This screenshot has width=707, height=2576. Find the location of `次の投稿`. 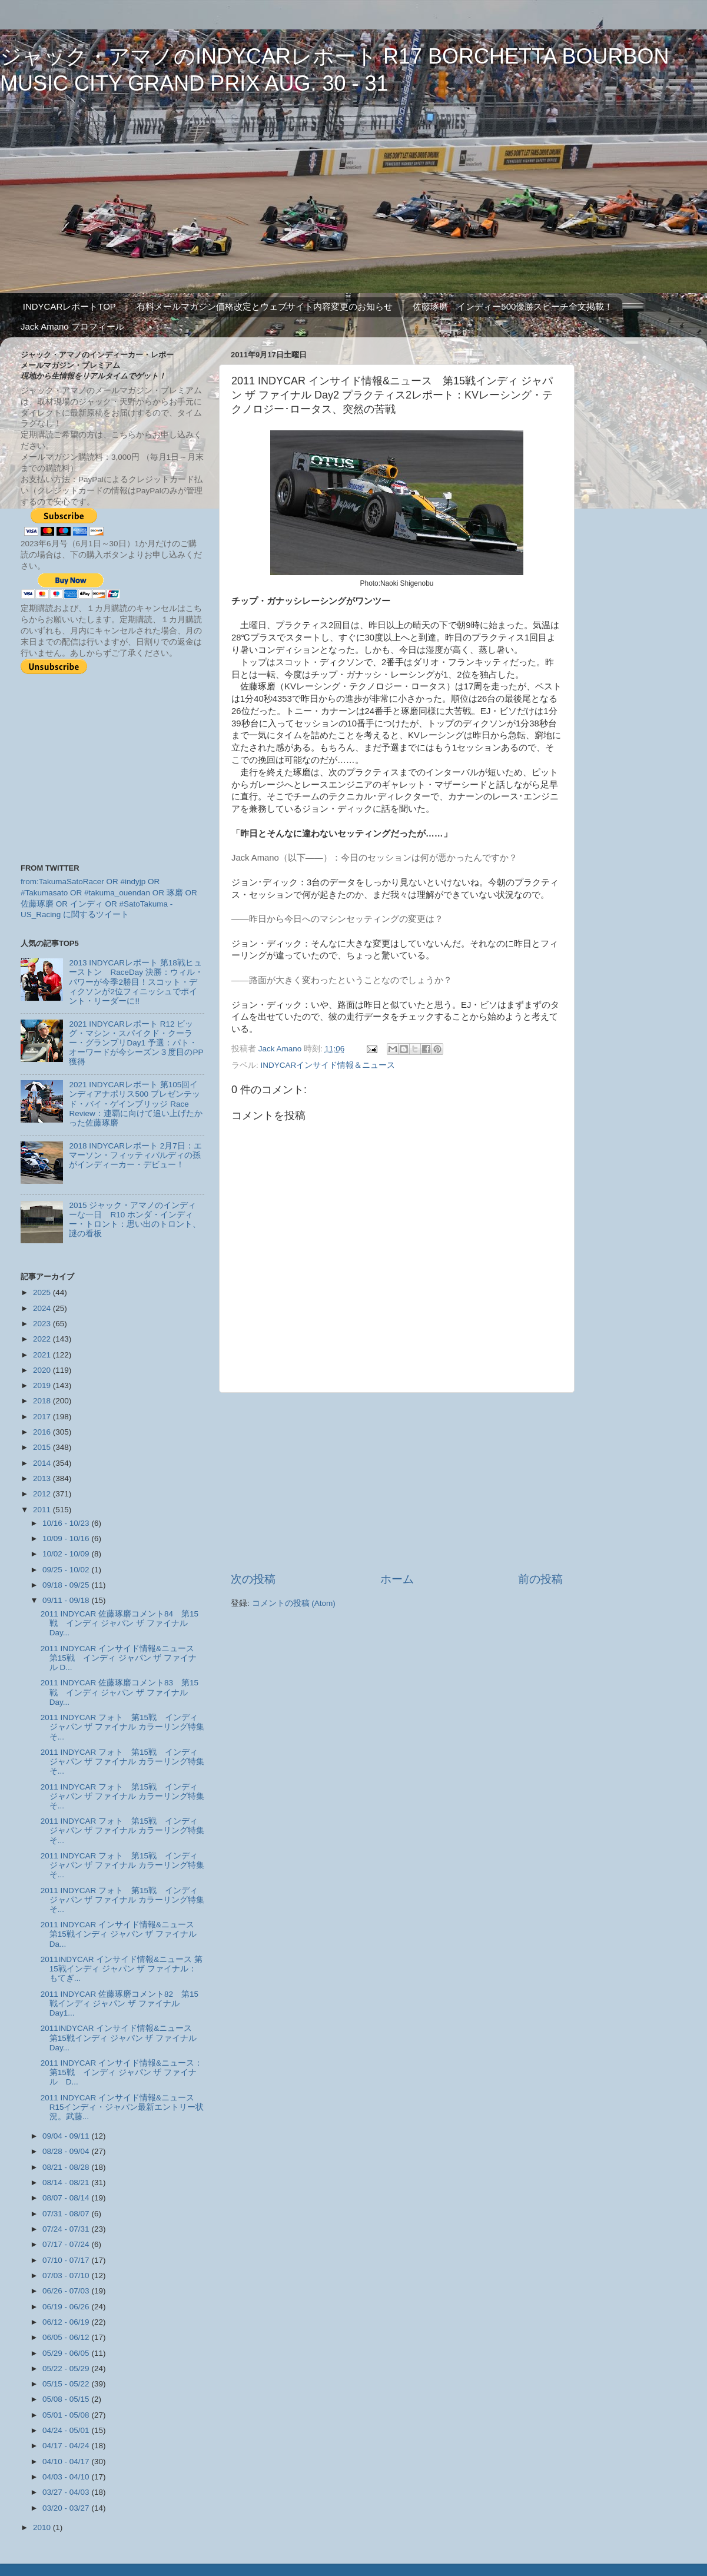

次の投稿 is located at coordinates (253, 1579).